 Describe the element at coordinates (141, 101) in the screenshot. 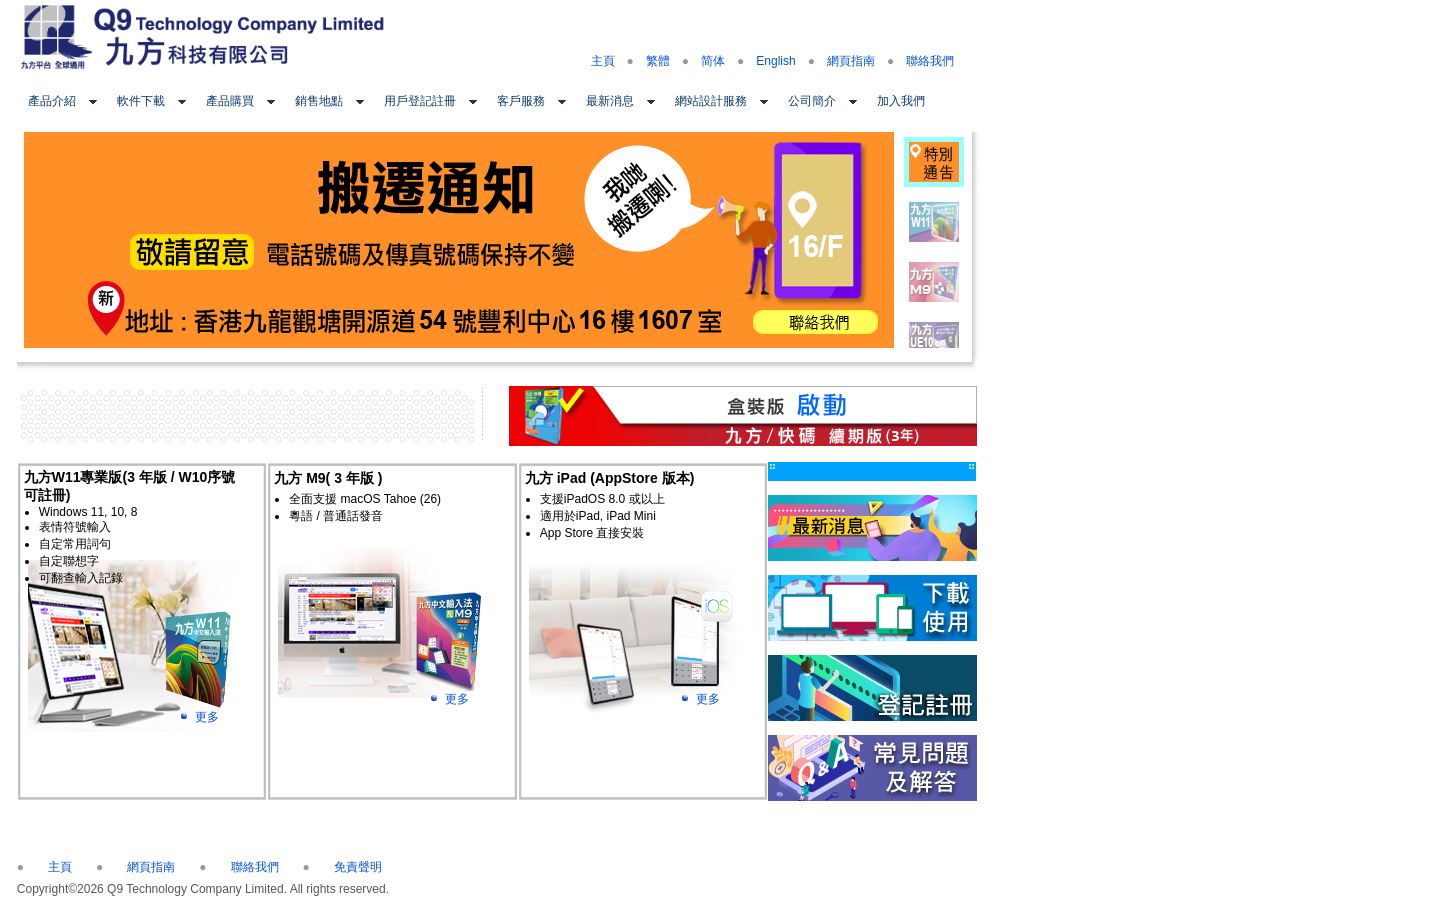

I see `軟件下載` at that location.